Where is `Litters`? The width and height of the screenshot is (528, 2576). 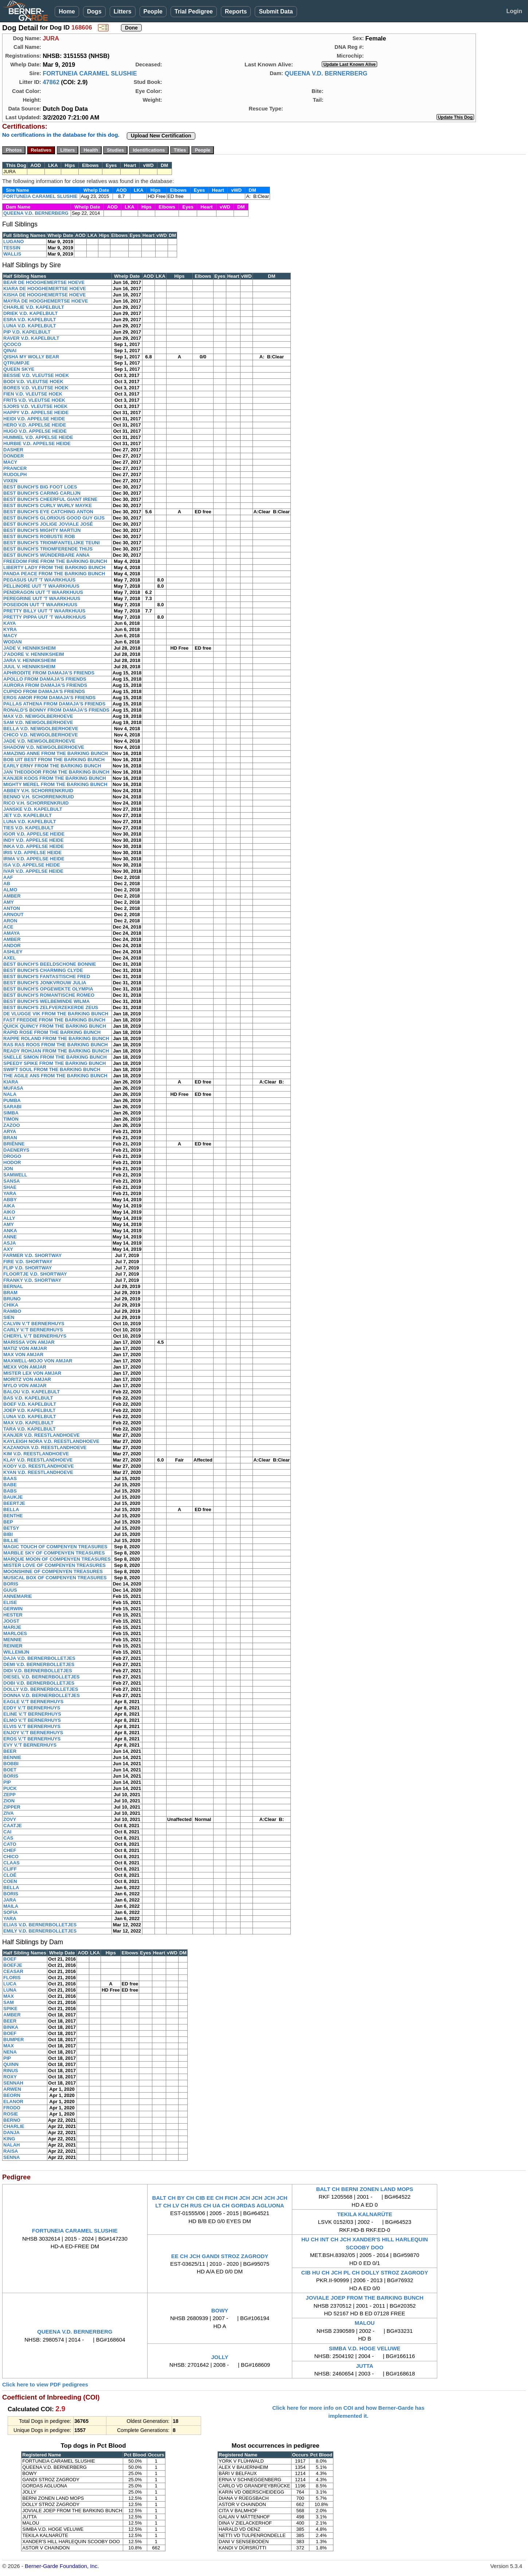
Litters is located at coordinates (123, 11).